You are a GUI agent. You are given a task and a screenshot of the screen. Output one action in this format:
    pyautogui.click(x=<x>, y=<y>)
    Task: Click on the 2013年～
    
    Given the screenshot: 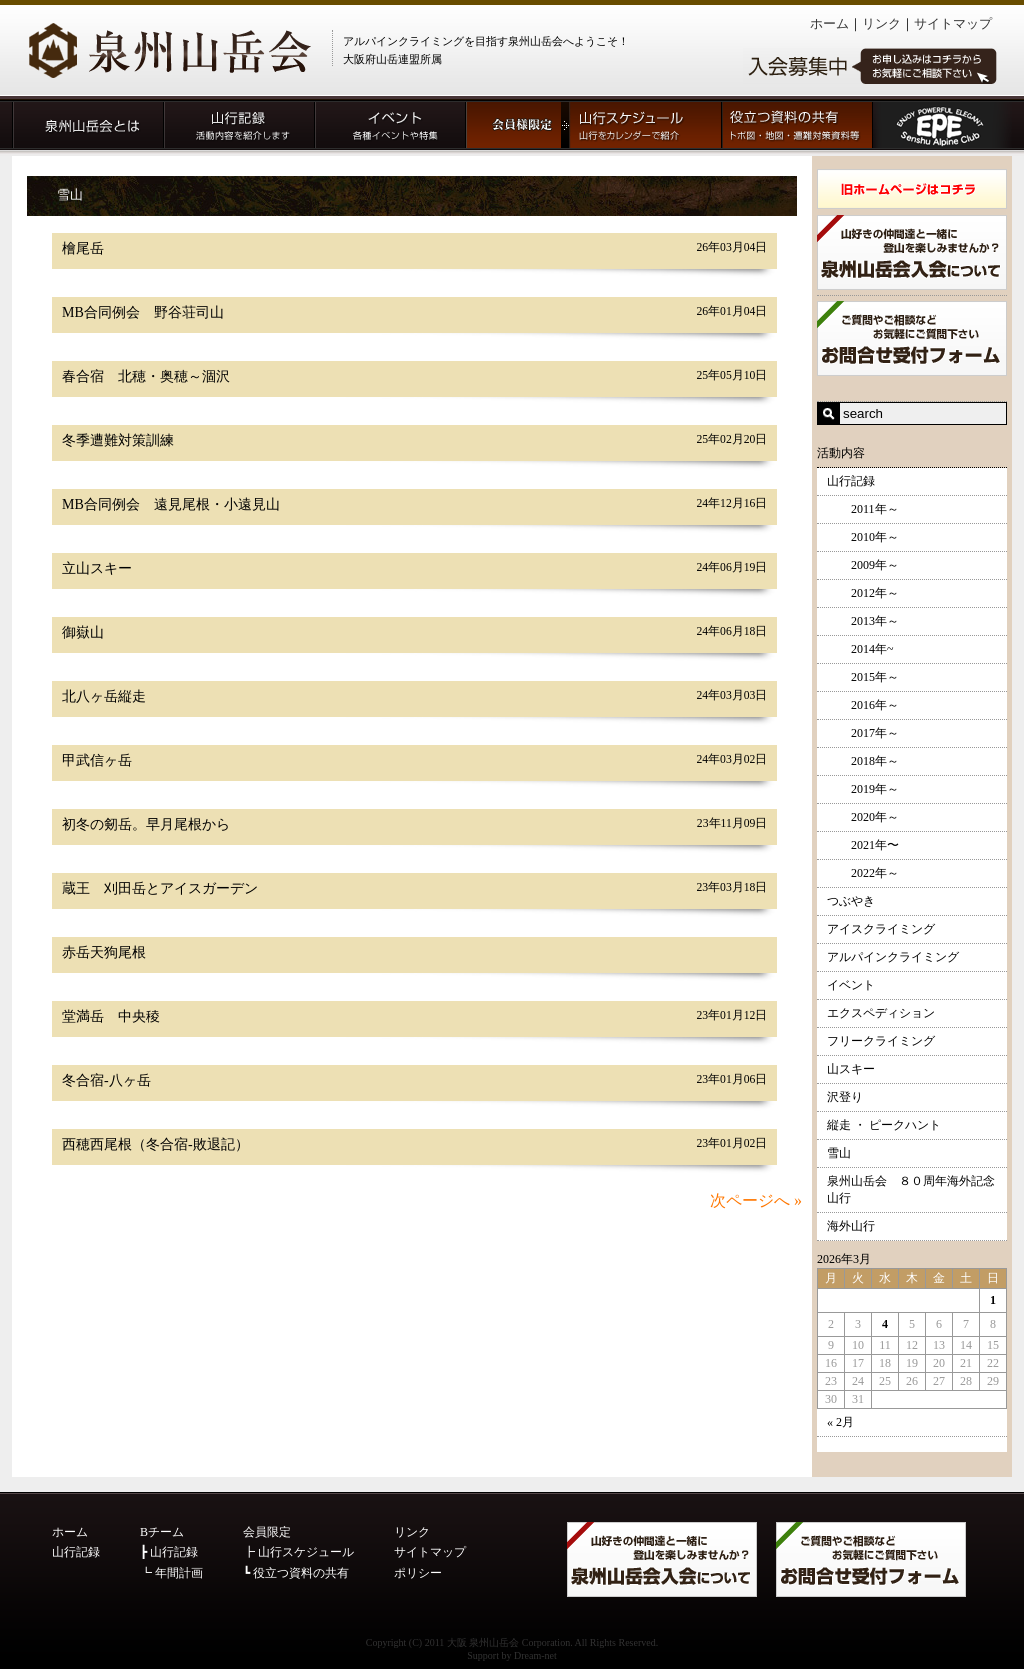 What is the action you would take?
    pyautogui.click(x=863, y=621)
    